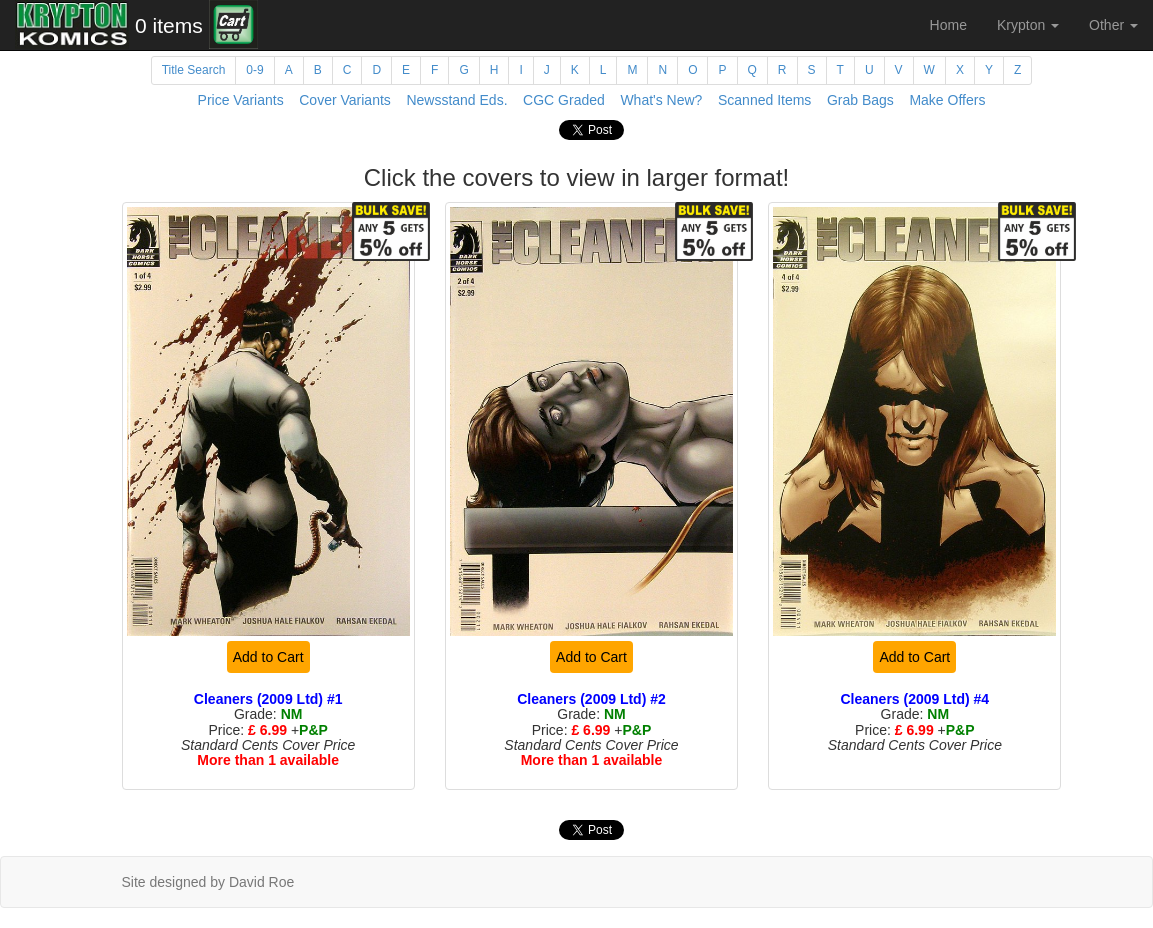  What do you see at coordinates (661, 100) in the screenshot?
I see `What's New?` at bounding box center [661, 100].